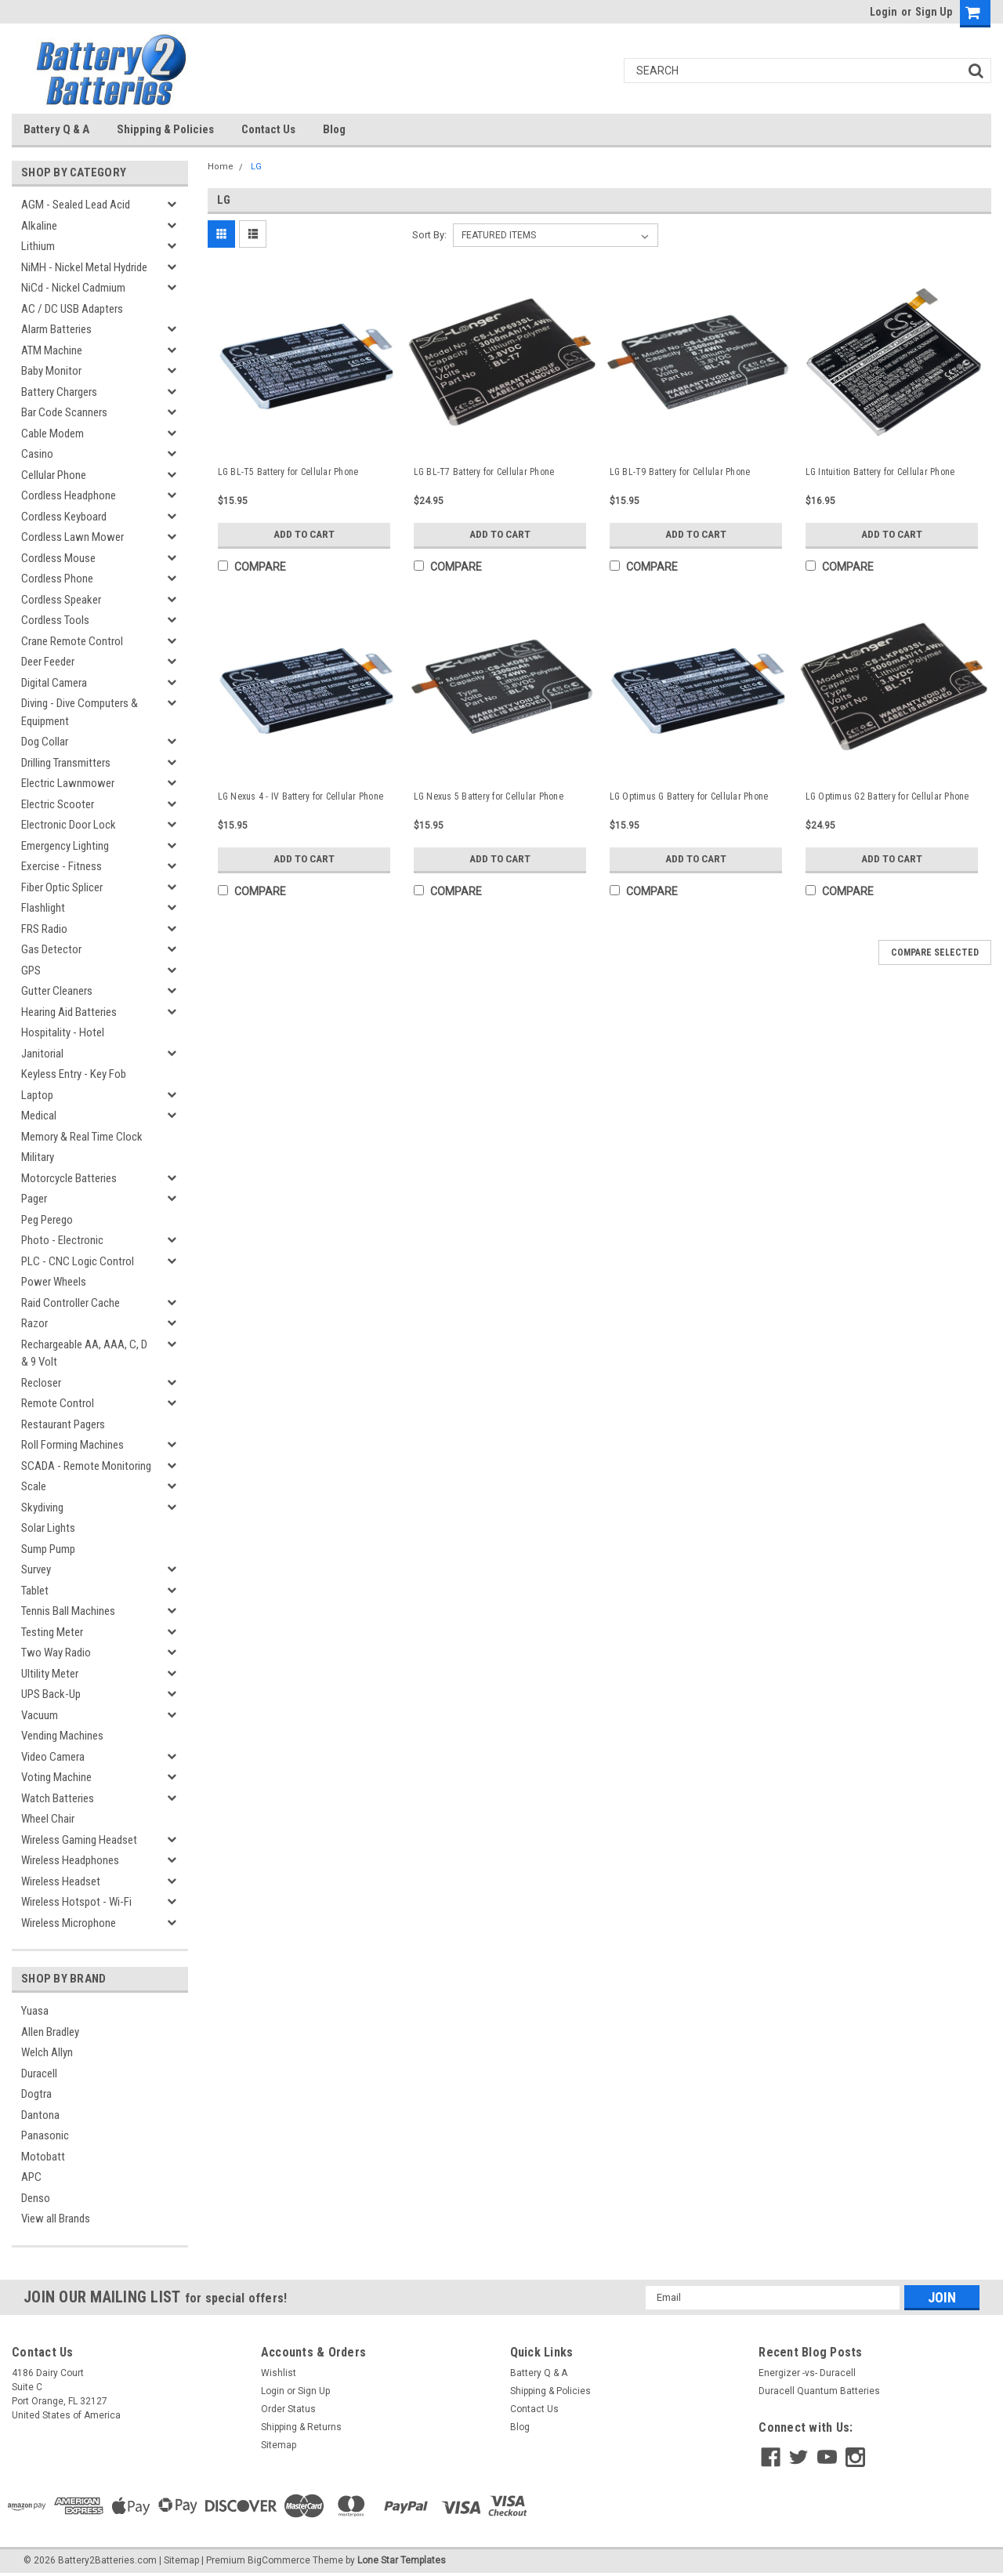 The height and width of the screenshot is (2576, 1003). I want to click on Recloser, so click(41, 1383).